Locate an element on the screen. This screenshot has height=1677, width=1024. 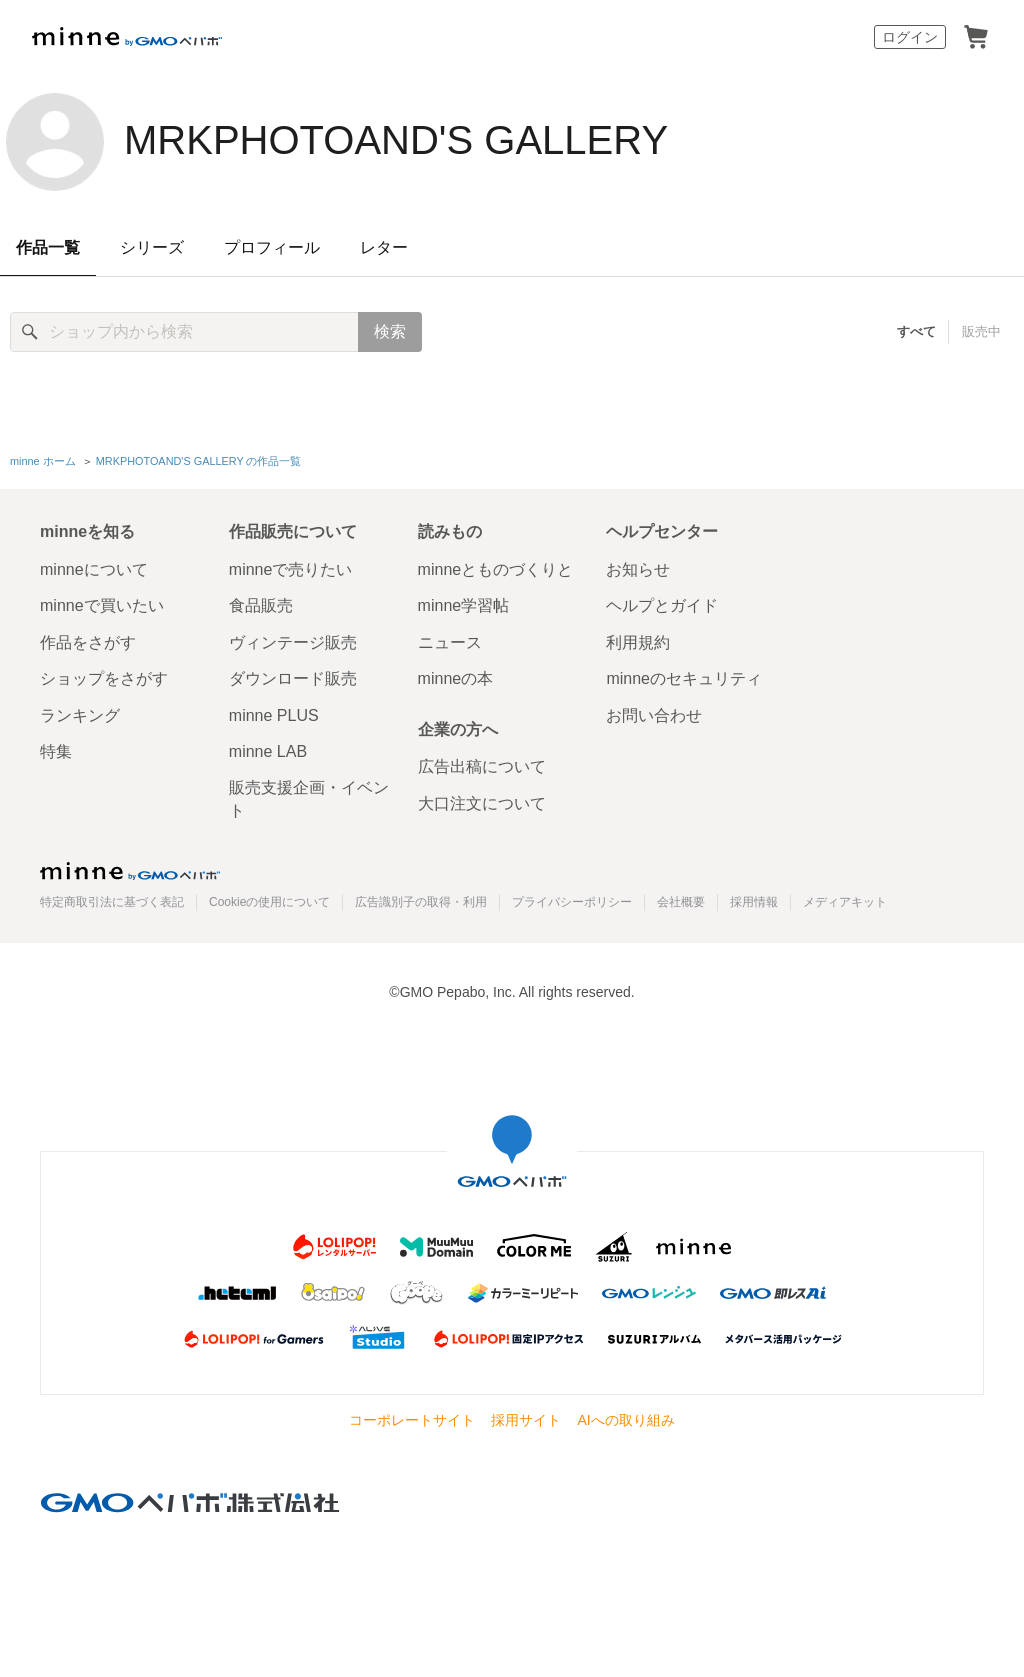
MRKPHOTOAND'S GALLERY の作品一覧 is located at coordinates (199, 461).